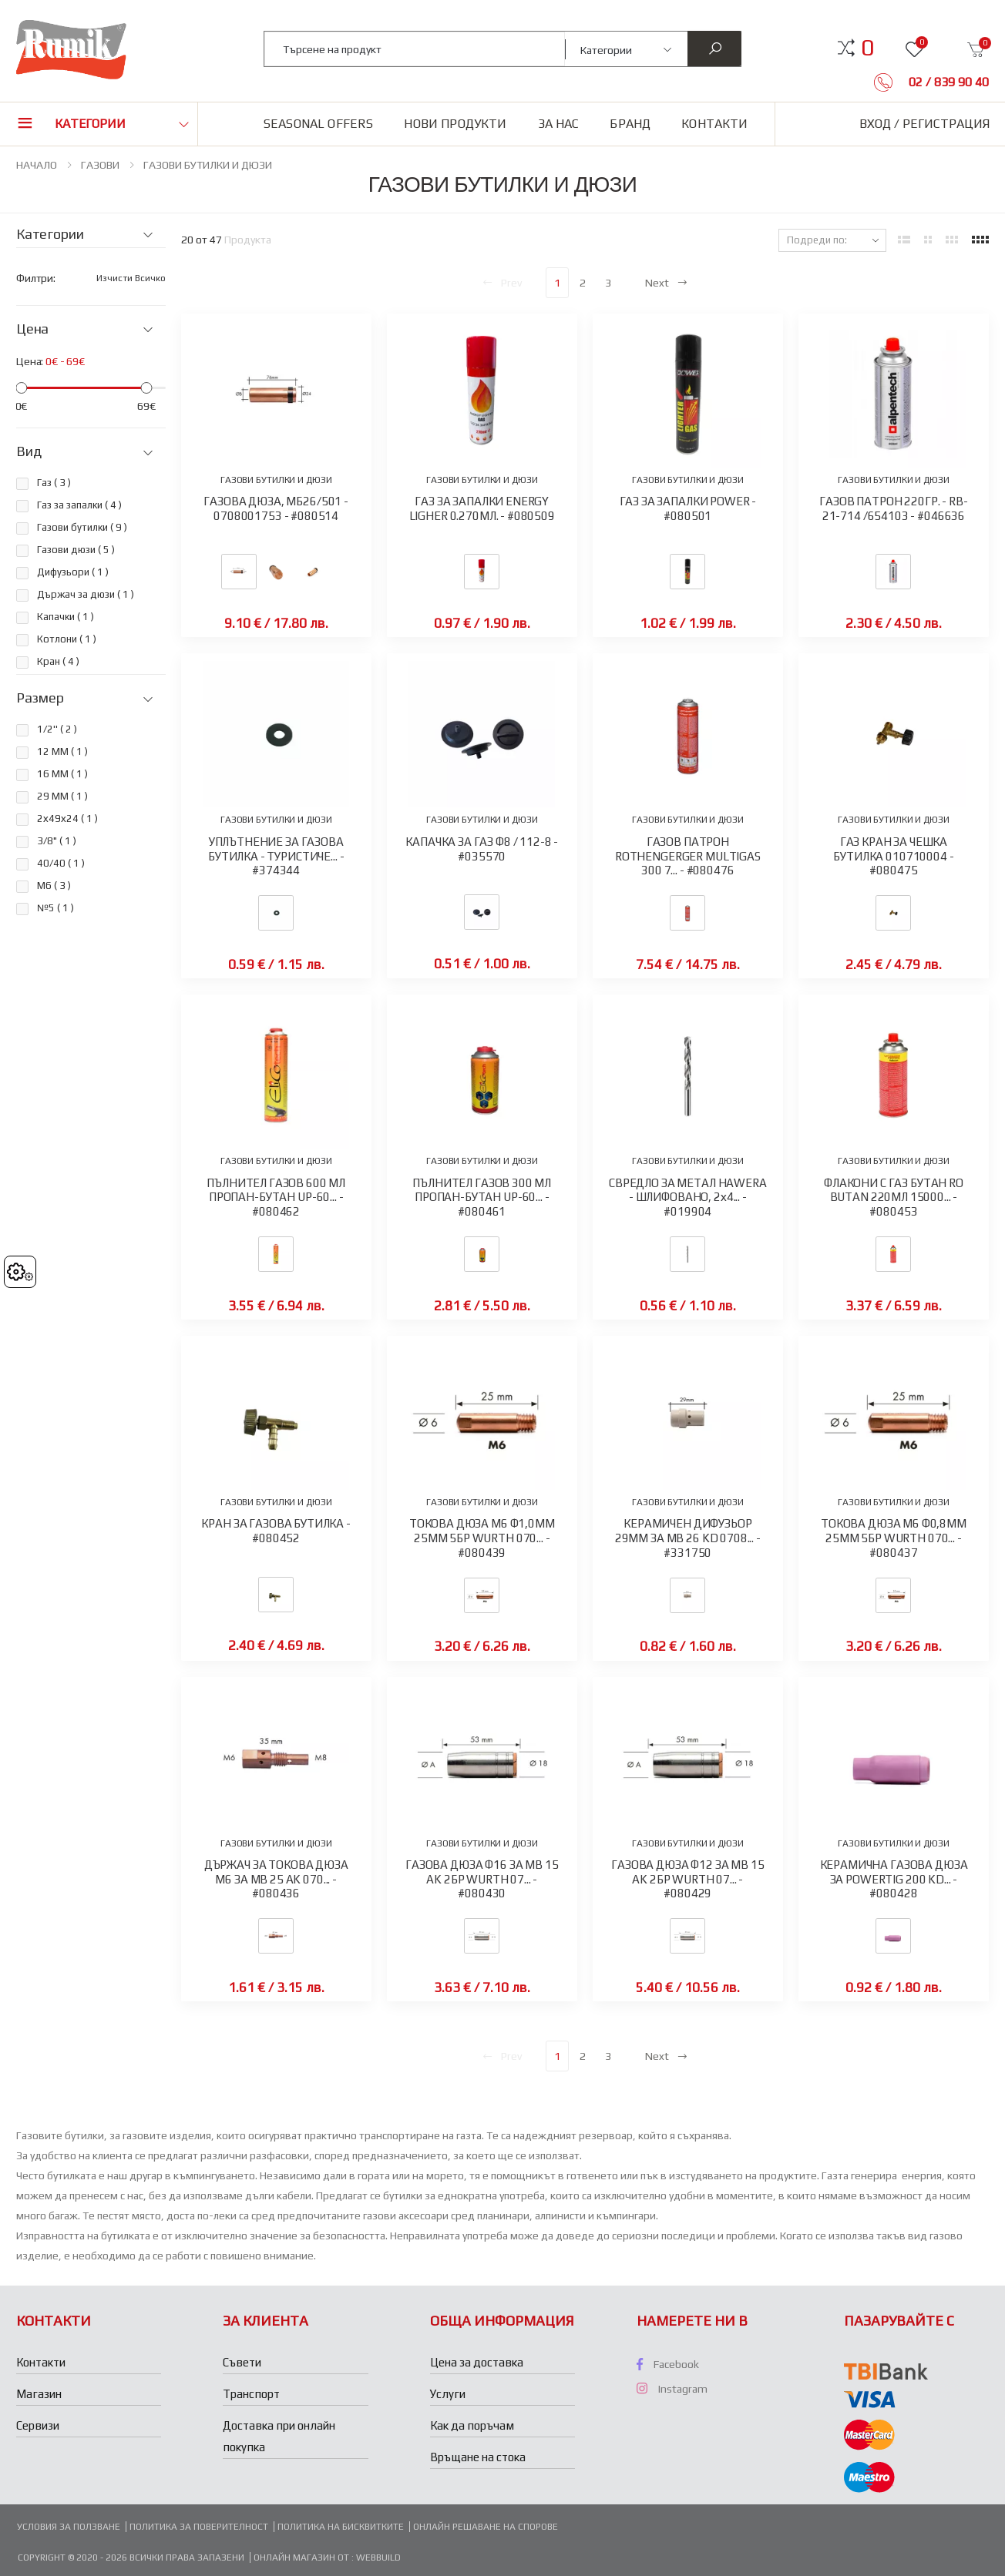 The width and height of the screenshot is (1005, 2576). What do you see at coordinates (54, 482) in the screenshot?
I see `Газ ( )` at bounding box center [54, 482].